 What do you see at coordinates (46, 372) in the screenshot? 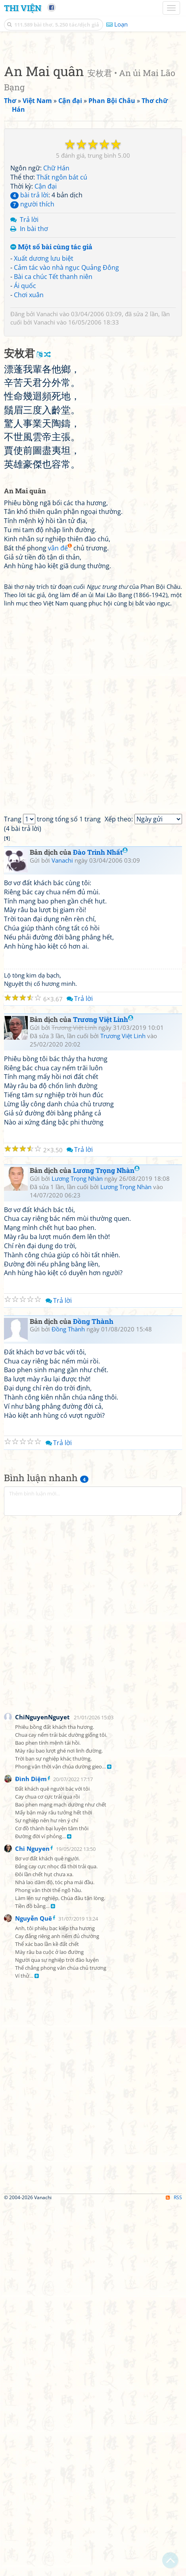
I see `Cận đại` at bounding box center [46, 372].